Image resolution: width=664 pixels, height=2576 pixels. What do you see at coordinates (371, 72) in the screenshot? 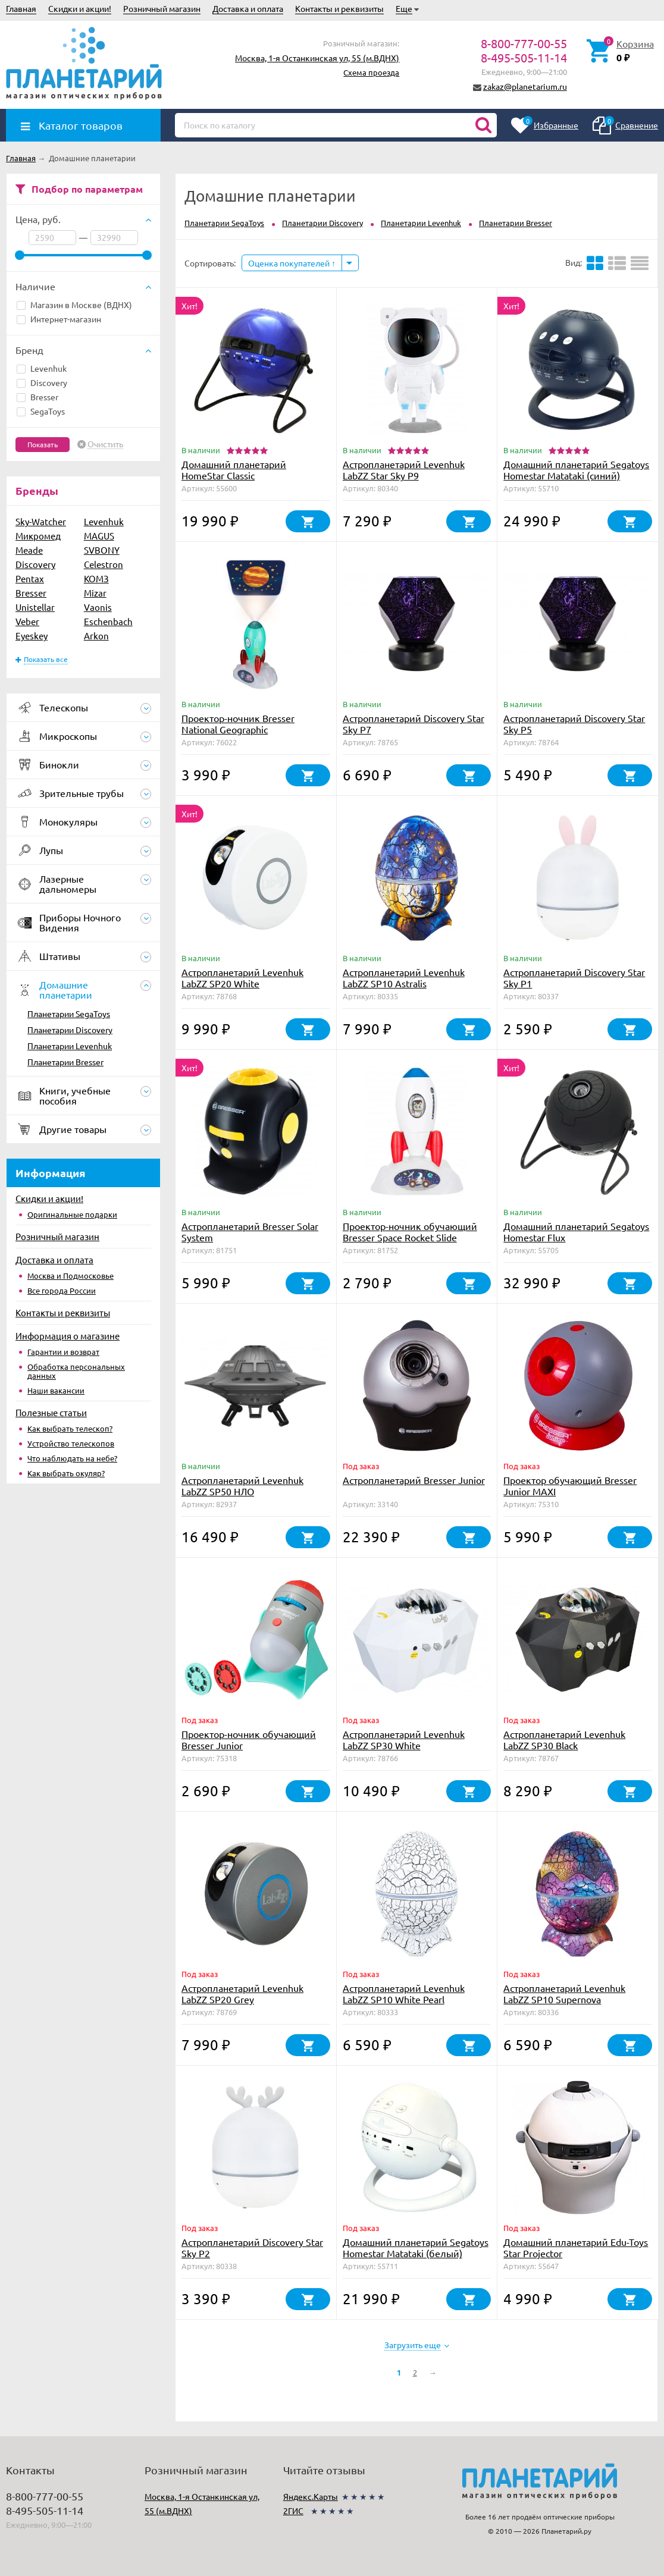
I see `Схема проезда` at bounding box center [371, 72].